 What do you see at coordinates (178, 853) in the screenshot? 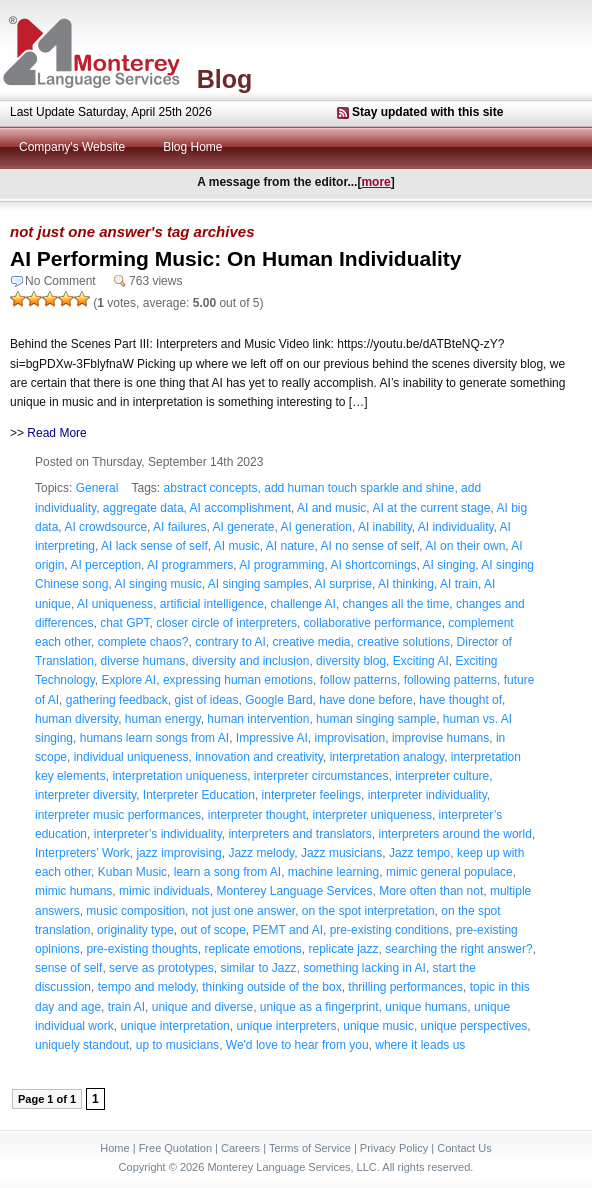
I see `jazz improvising` at bounding box center [178, 853].